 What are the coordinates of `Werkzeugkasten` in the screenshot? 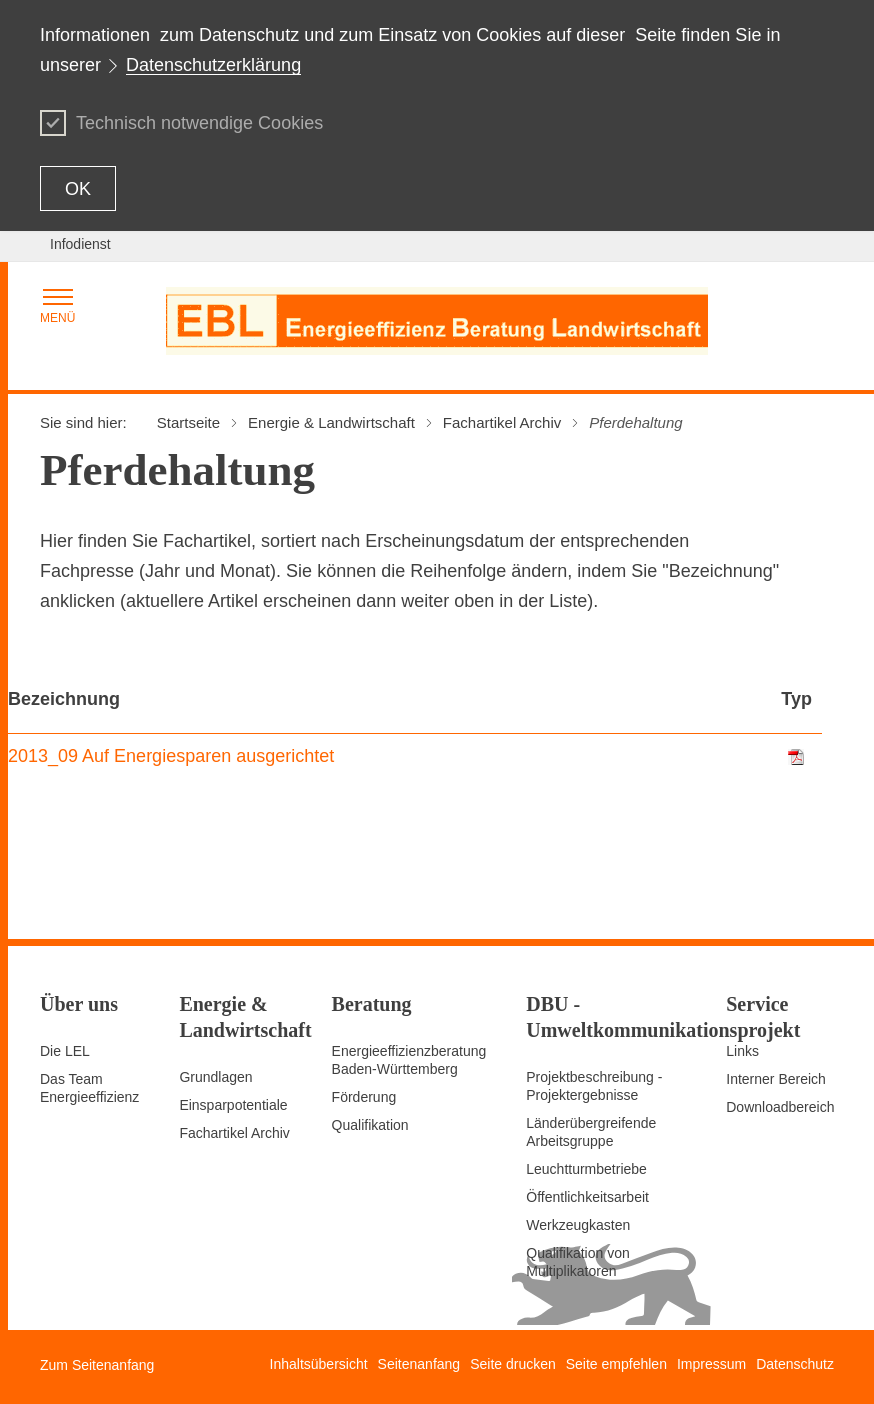 It's located at (578, 1225).